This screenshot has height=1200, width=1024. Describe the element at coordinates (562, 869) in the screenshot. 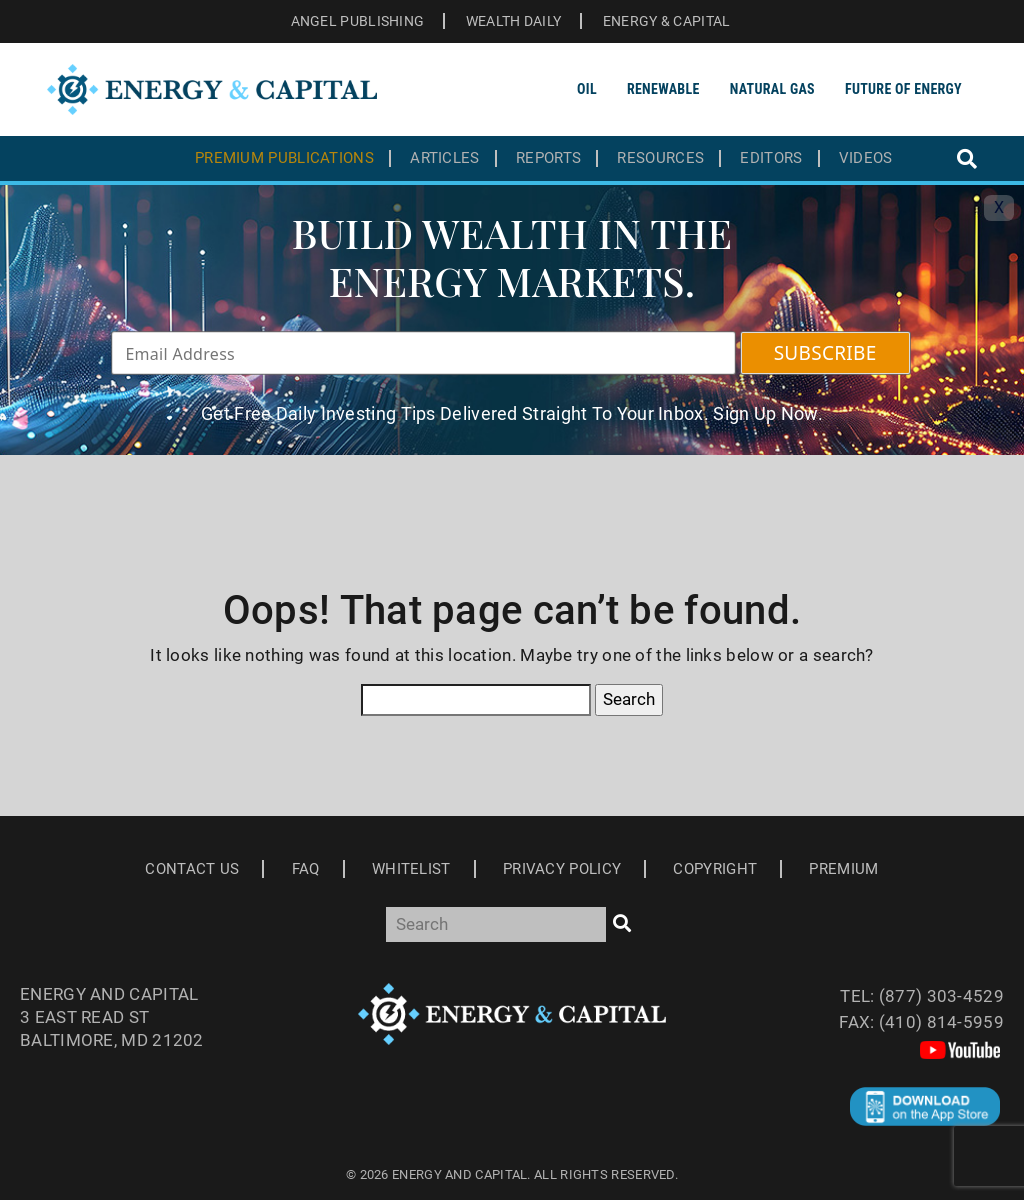

I see `Privacy Policy` at that location.